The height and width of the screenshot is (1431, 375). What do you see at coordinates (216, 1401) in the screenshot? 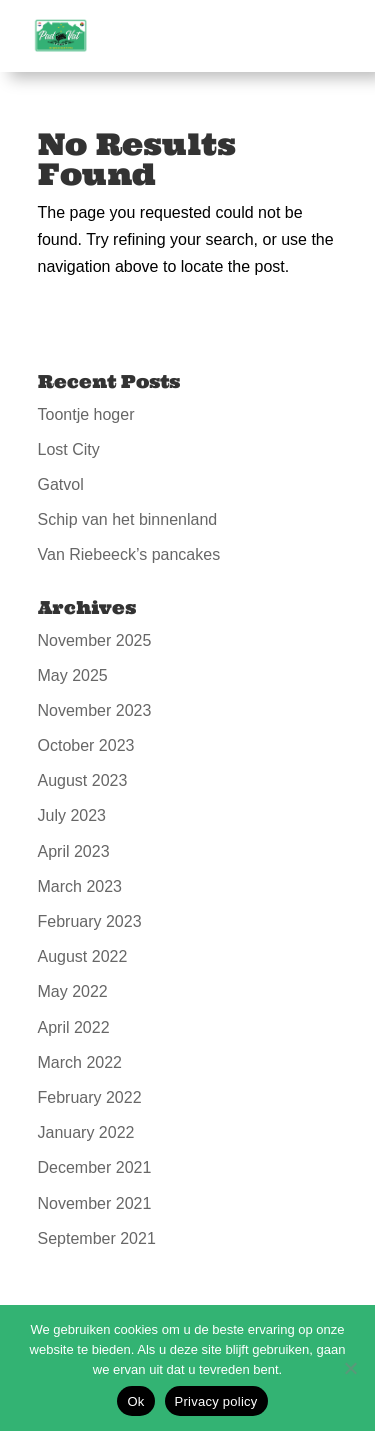
I see `Privacy policy` at bounding box center [216, 1401].